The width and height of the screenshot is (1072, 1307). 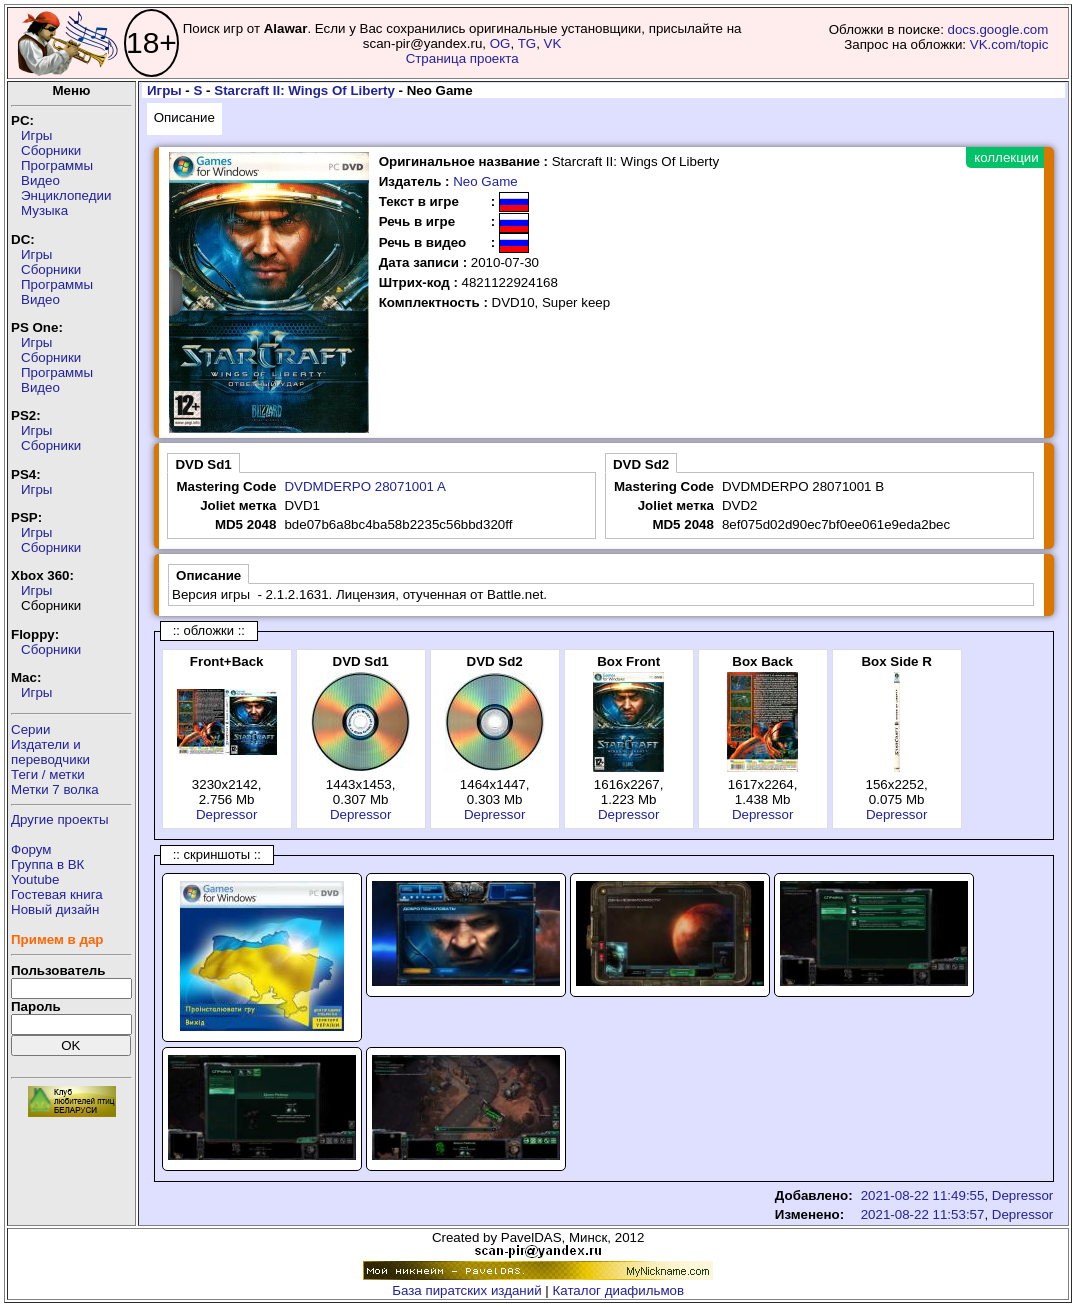 What do you see at coordinates (466, 1290) in the screenshot?
I see `База пиратских изданий` at bounding box center [466, 1290].